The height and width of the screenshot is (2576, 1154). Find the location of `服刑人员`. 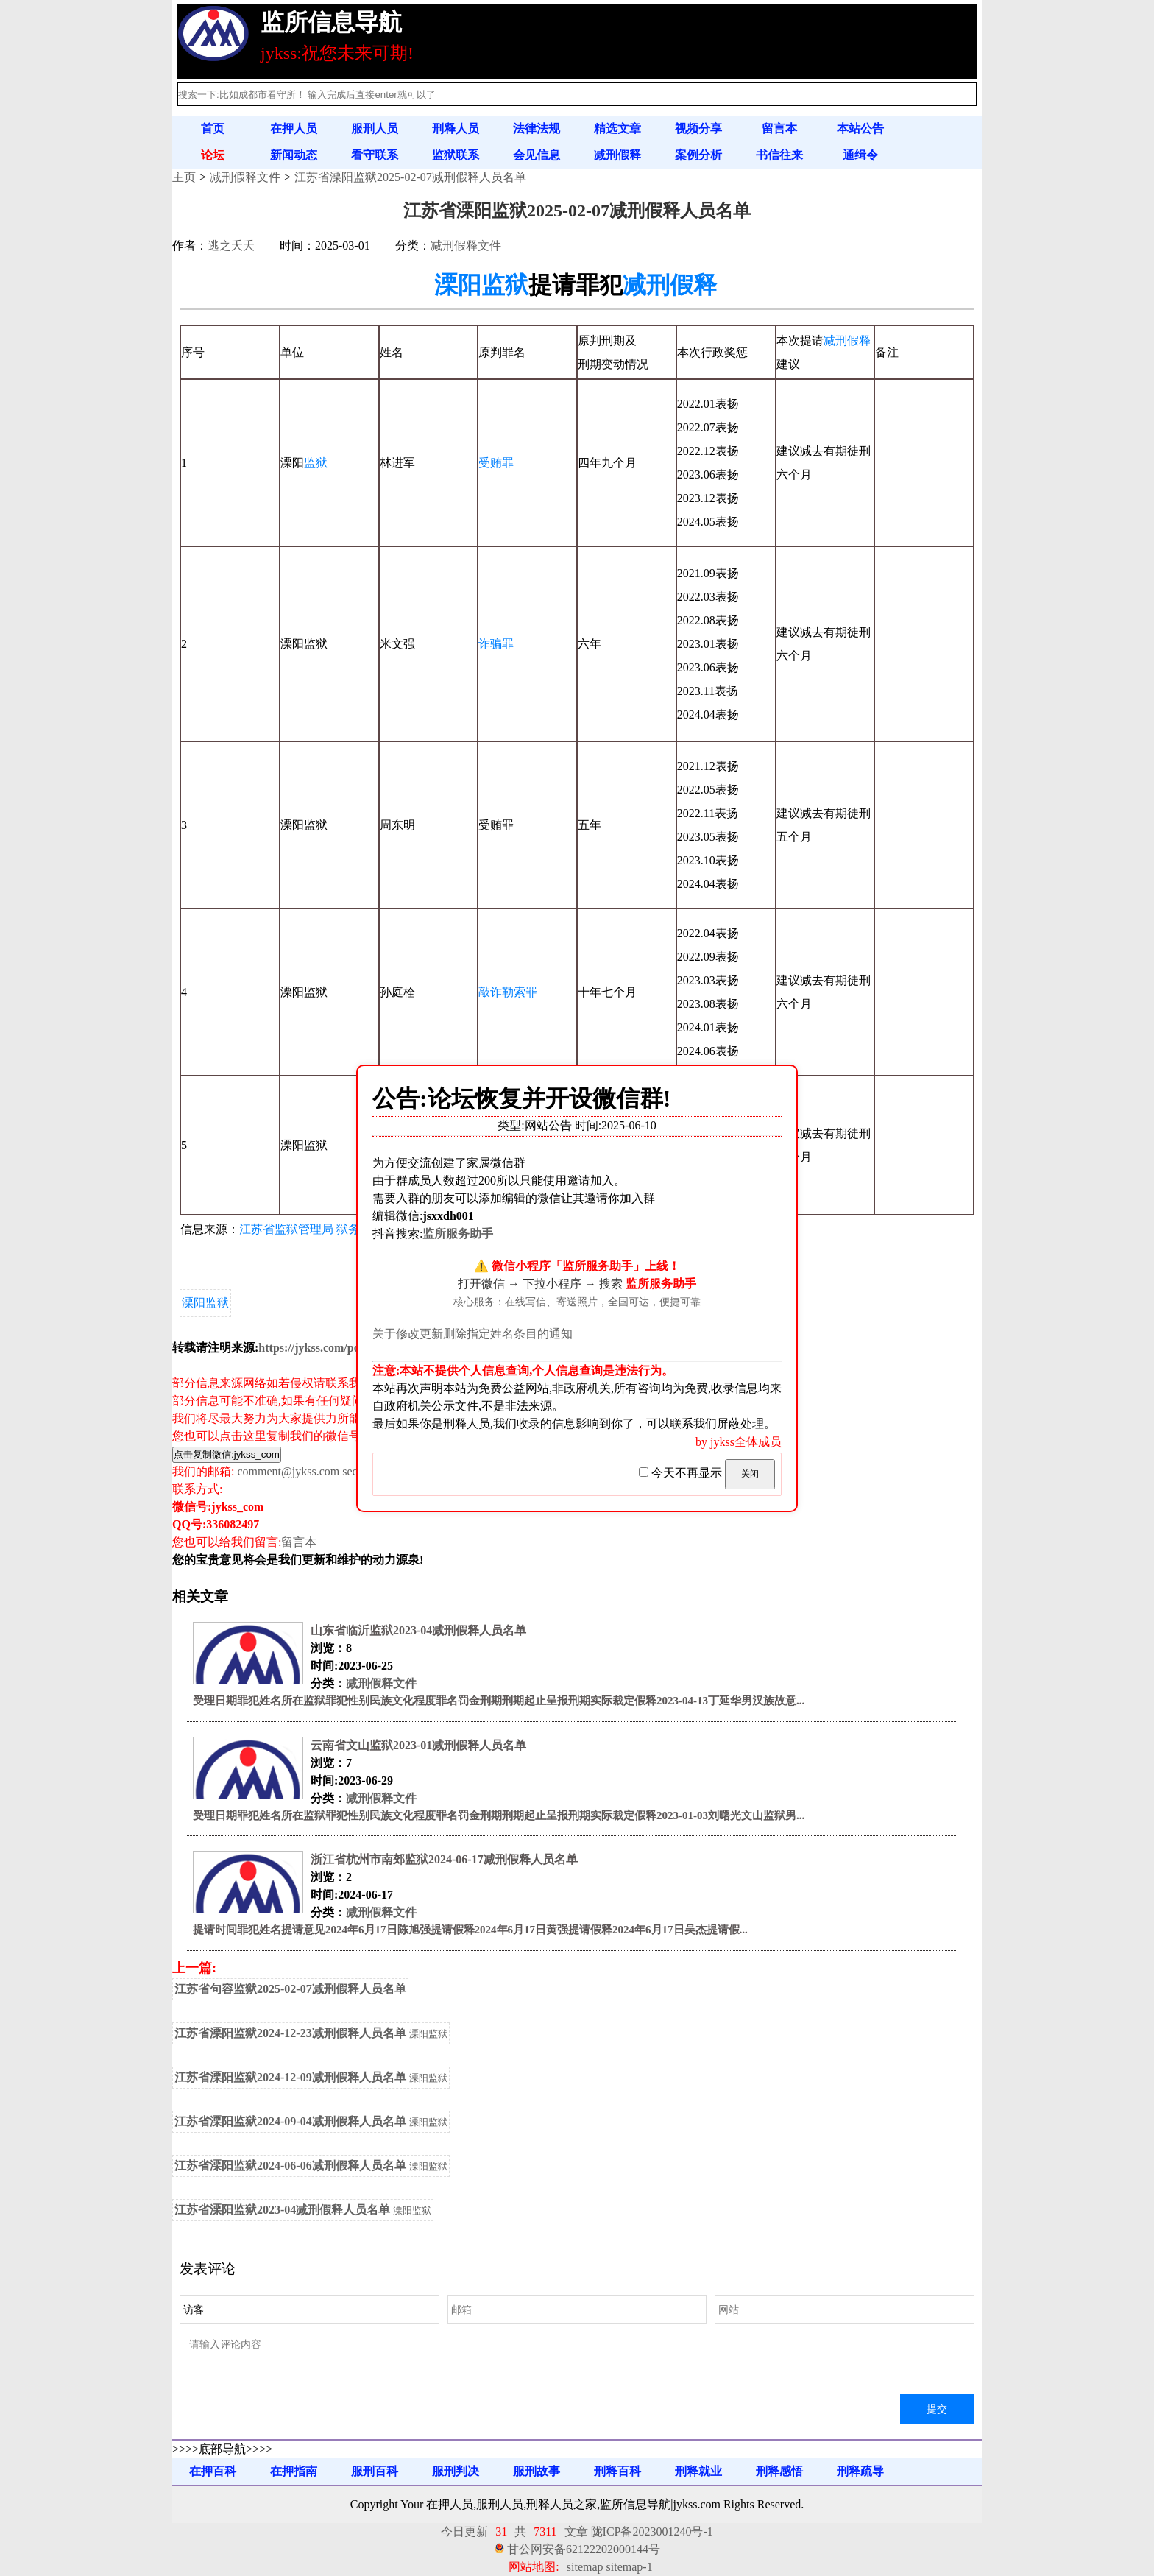

服刑人员 is located at coordinates (374, 128).